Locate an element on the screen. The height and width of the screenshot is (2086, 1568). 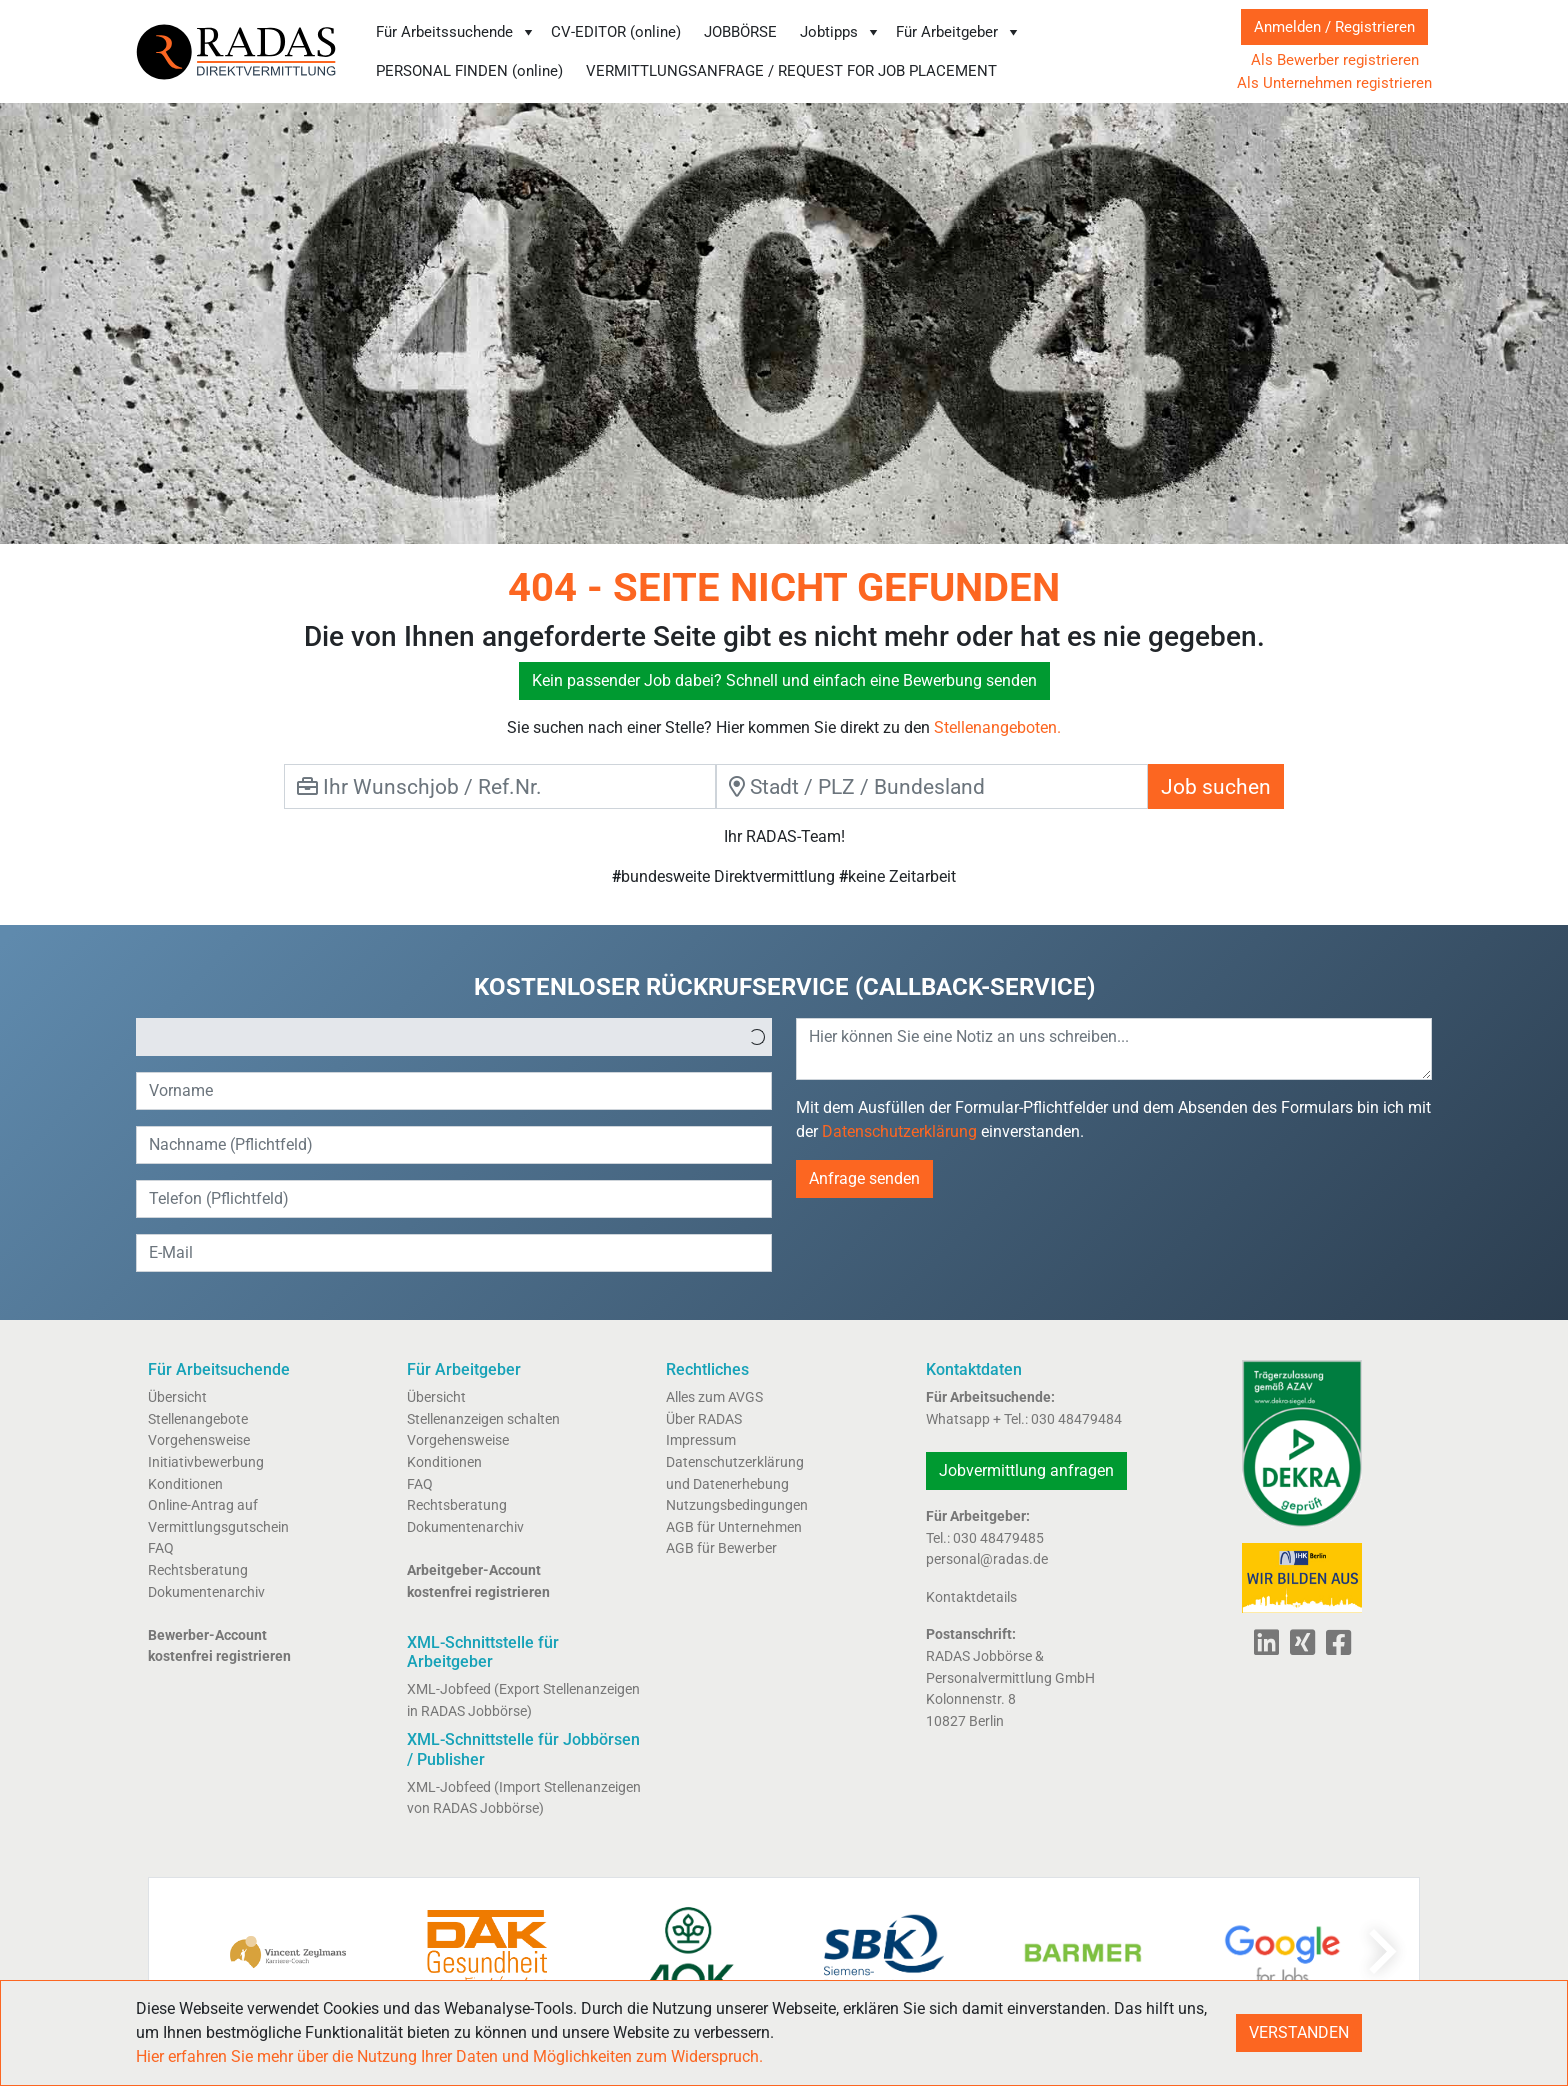
[menubar] is located at coordinates (786, 51).